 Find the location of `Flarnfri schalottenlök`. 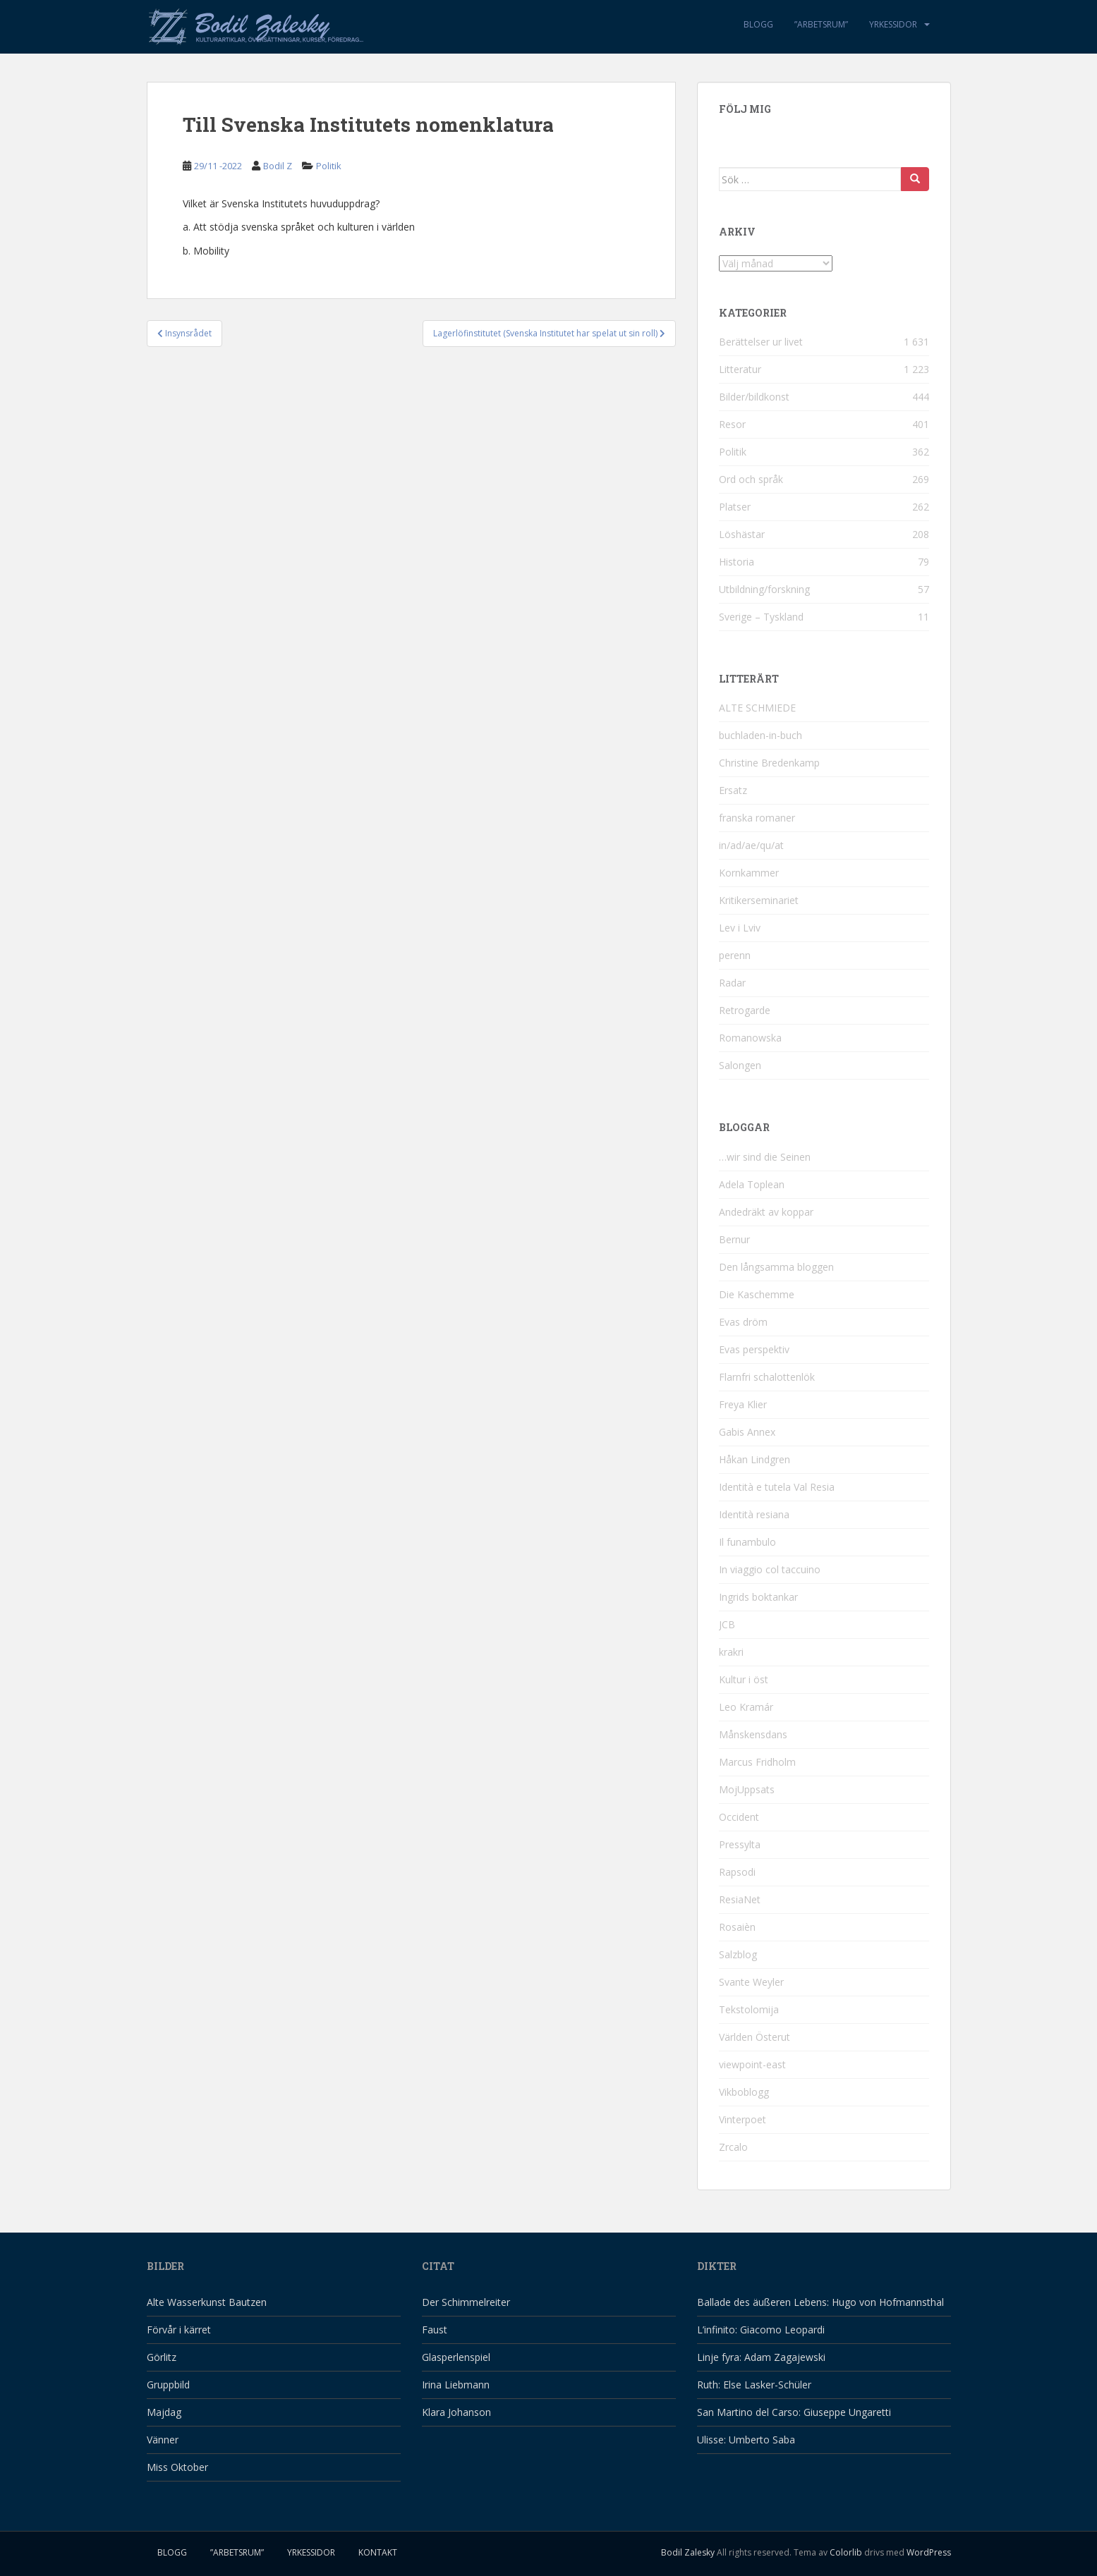

Flarnfri schalottenlök is located at coordinates (767, 1377).